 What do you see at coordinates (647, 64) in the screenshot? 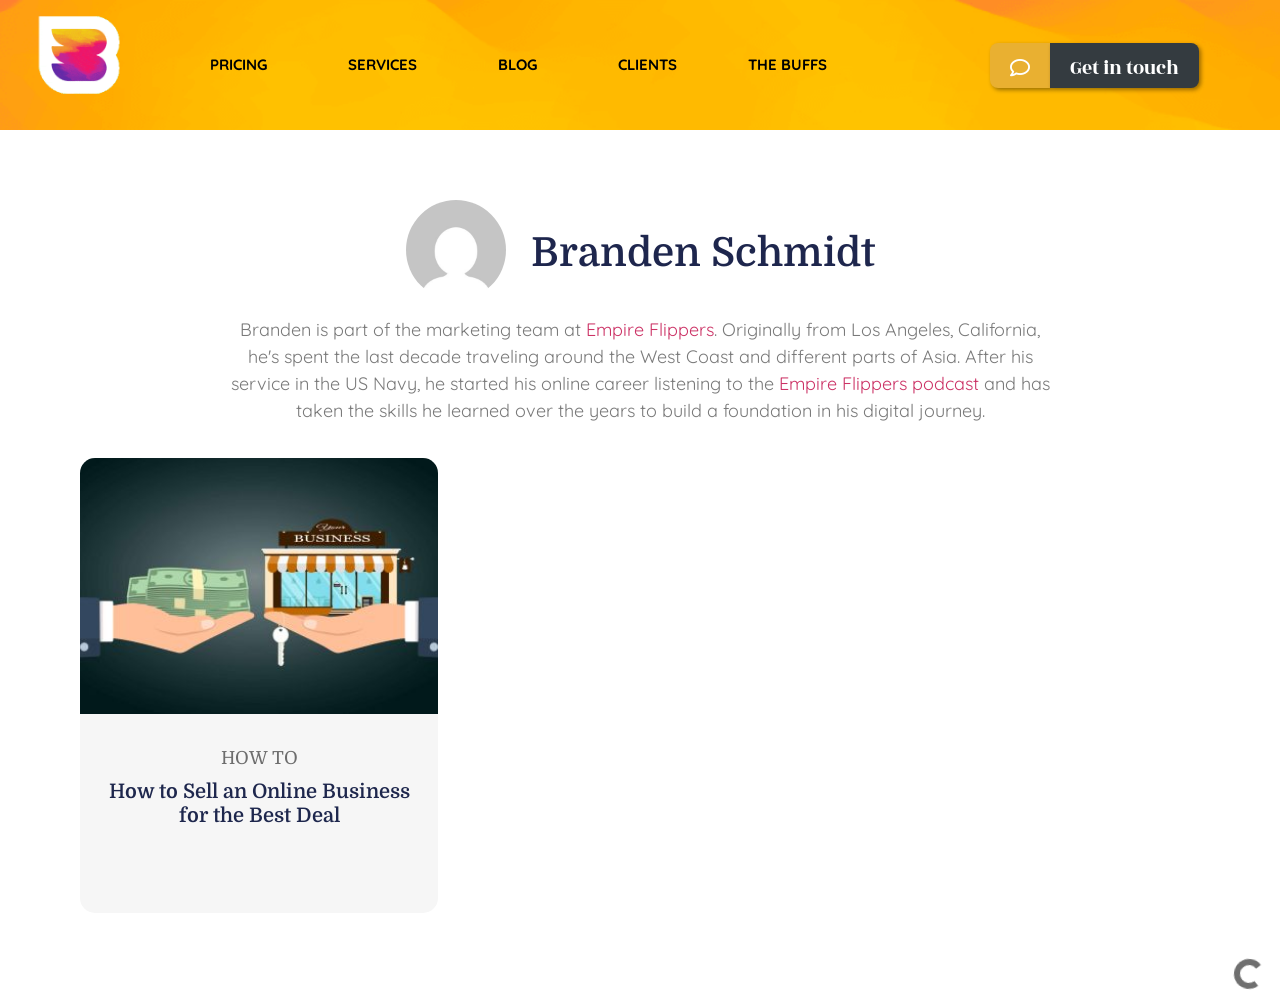
I see `Clients` at bounding box center [647, 64].